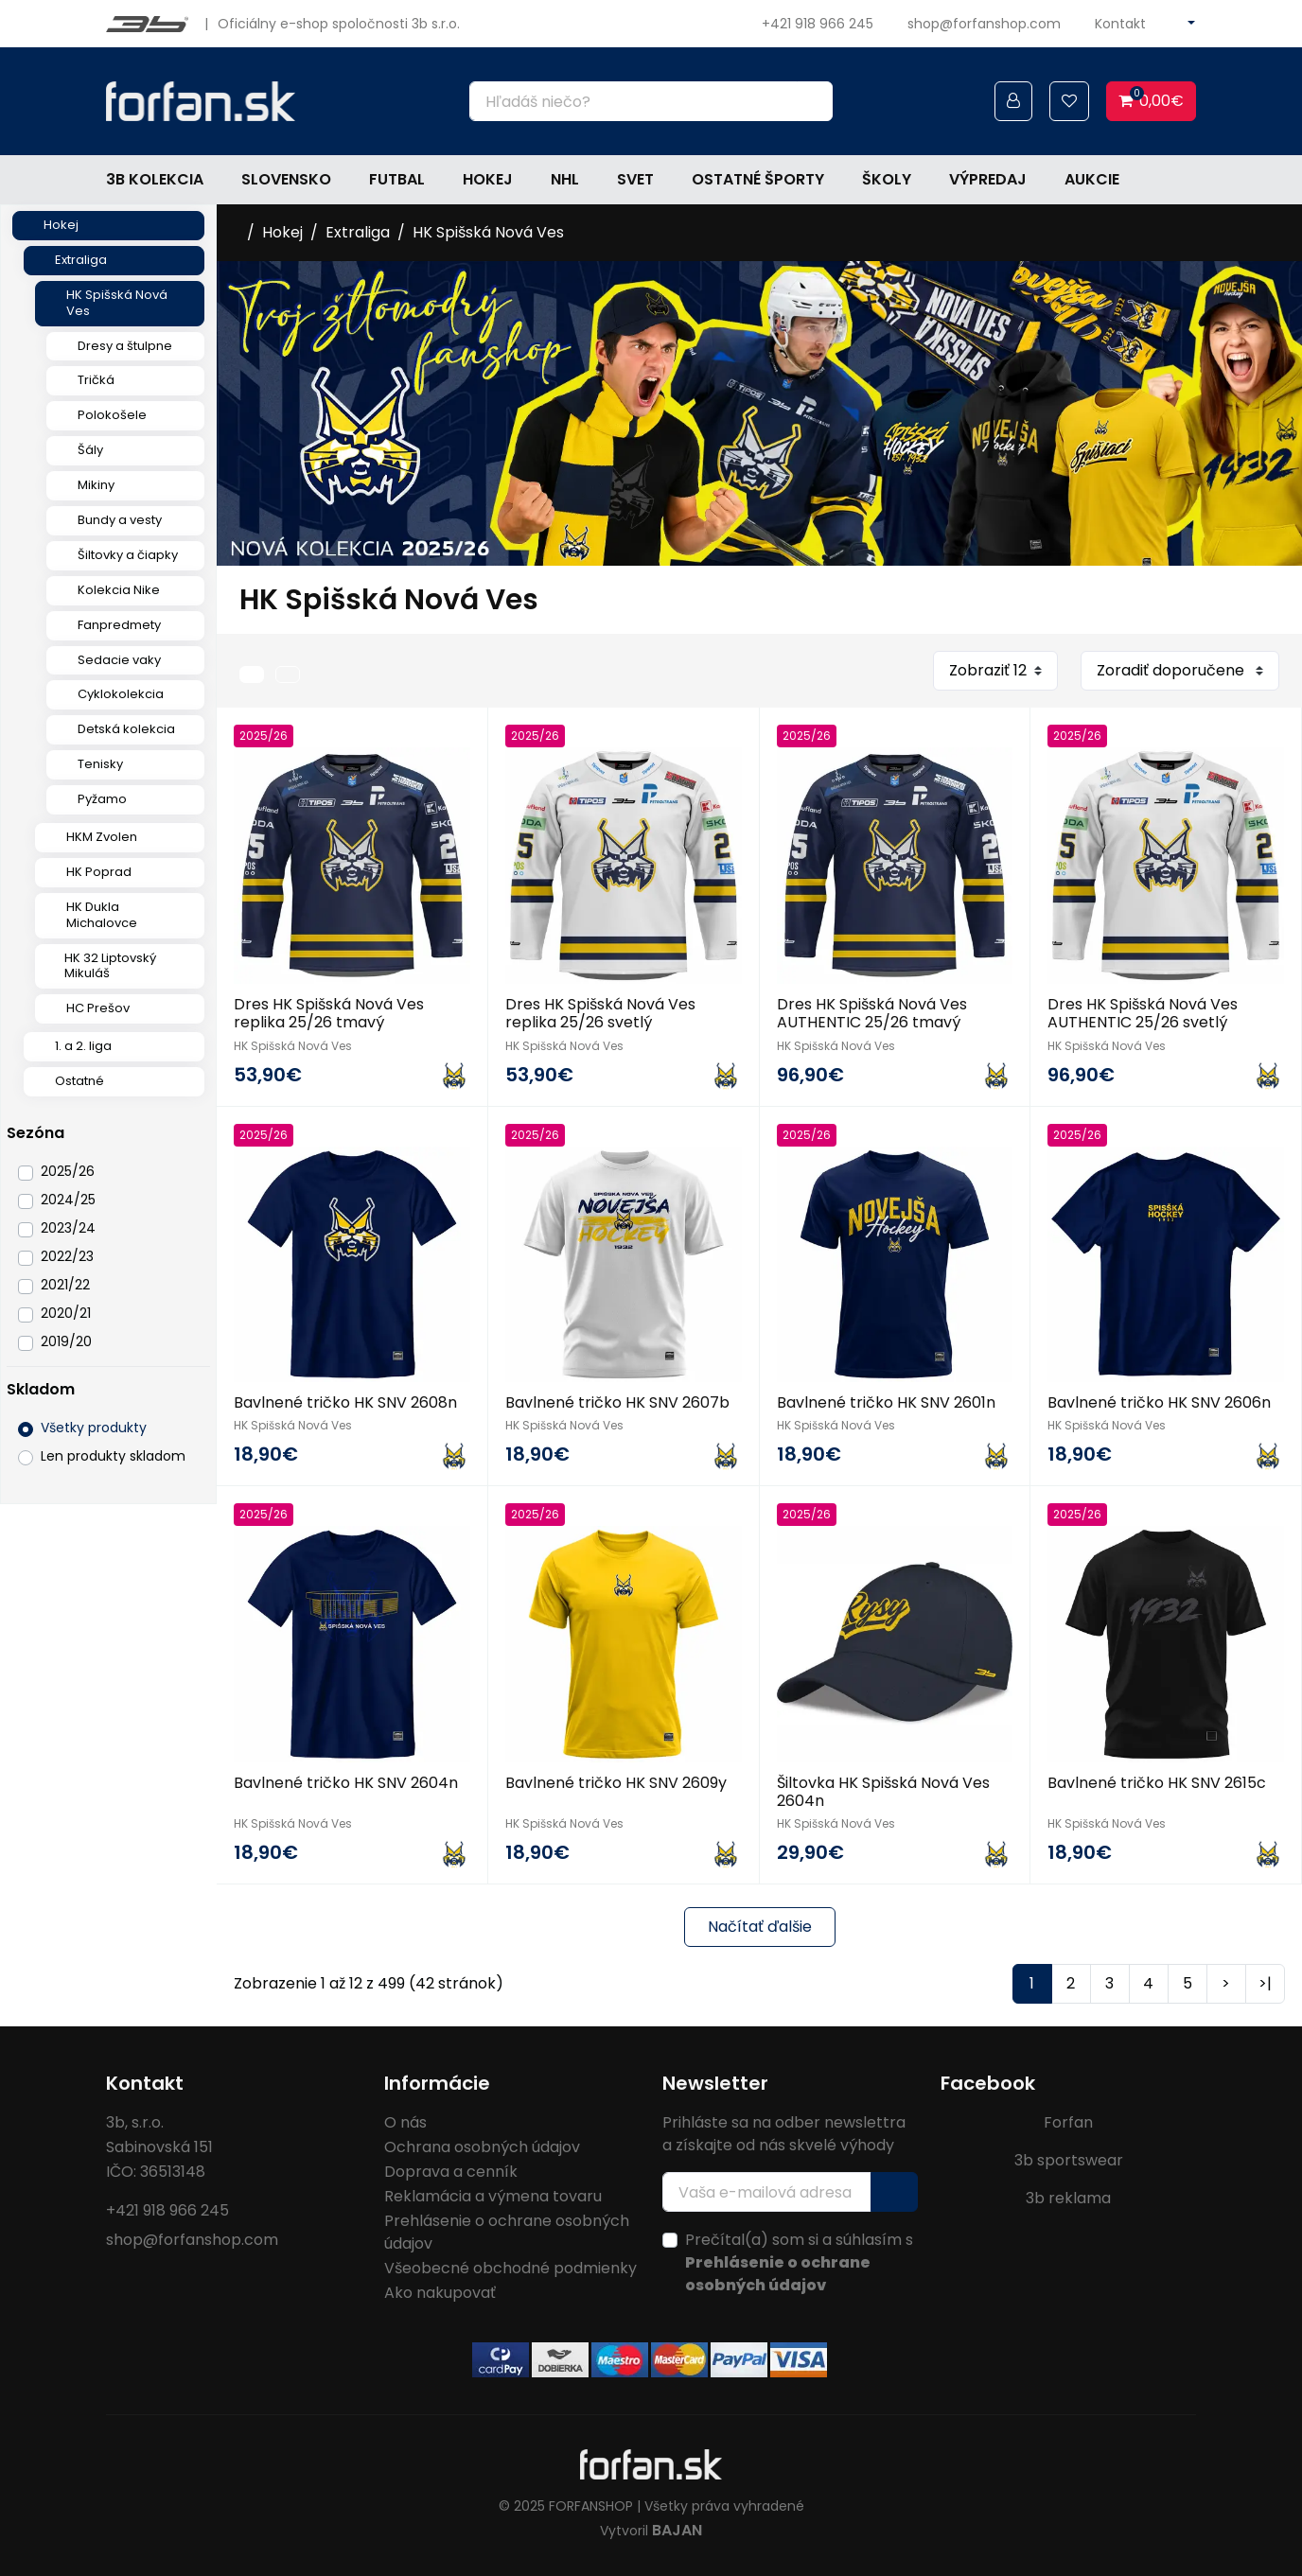  I want to click on 2022/23, so click(67, 1256).